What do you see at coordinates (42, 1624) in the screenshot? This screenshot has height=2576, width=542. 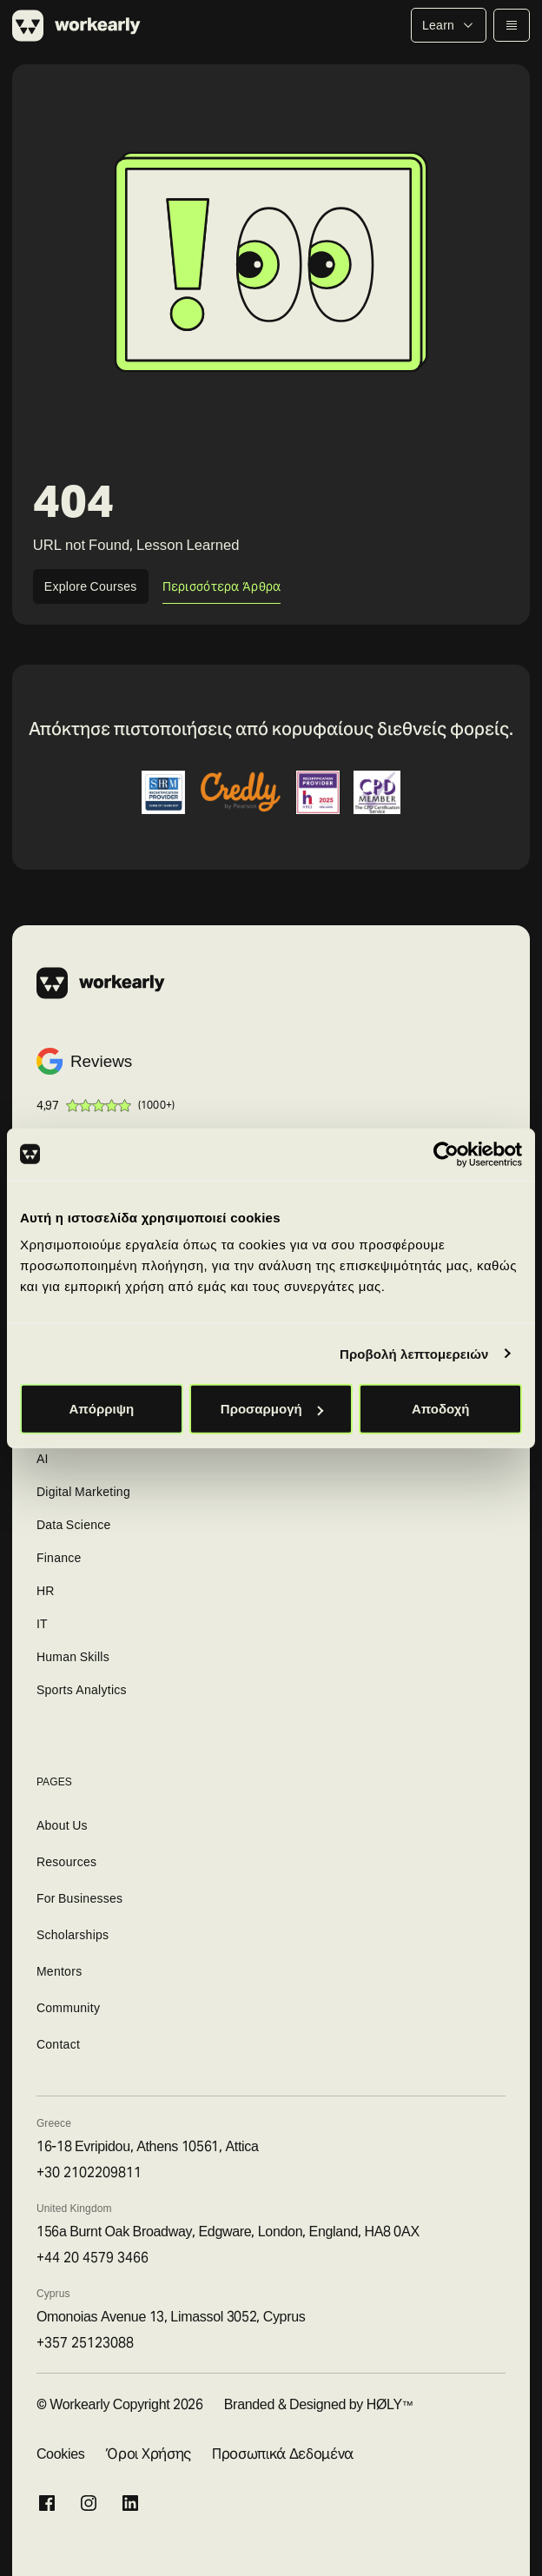 I see `IT` at bounding box center [42, 1624].